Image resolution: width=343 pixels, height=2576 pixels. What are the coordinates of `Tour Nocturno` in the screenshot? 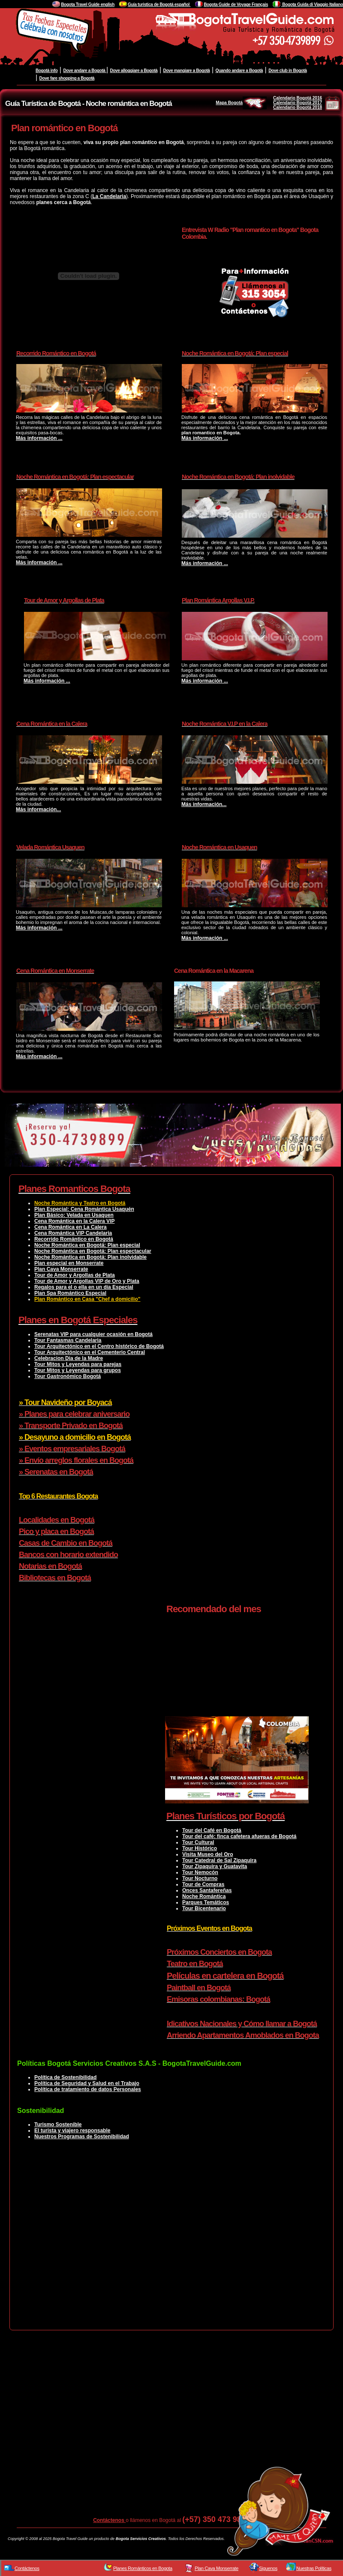 It's located at (199, 1878).